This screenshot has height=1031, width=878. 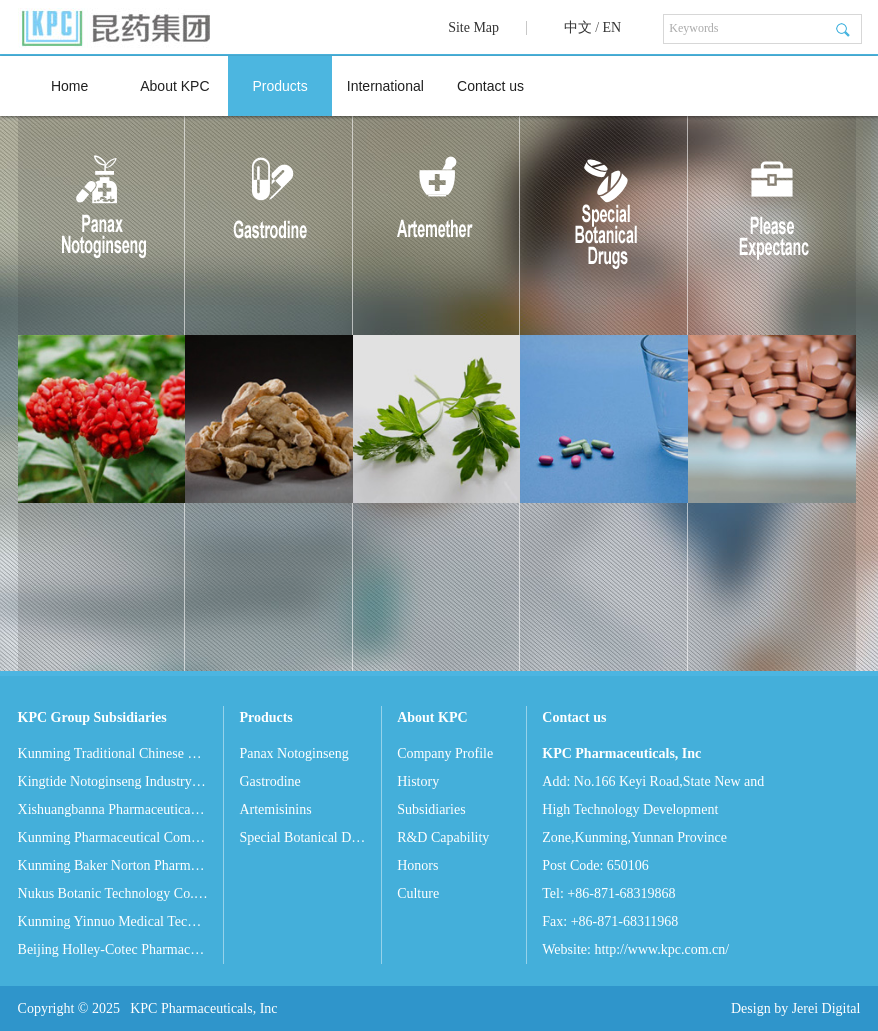 I want to click on Company Profile, so click(x=445, y=753).